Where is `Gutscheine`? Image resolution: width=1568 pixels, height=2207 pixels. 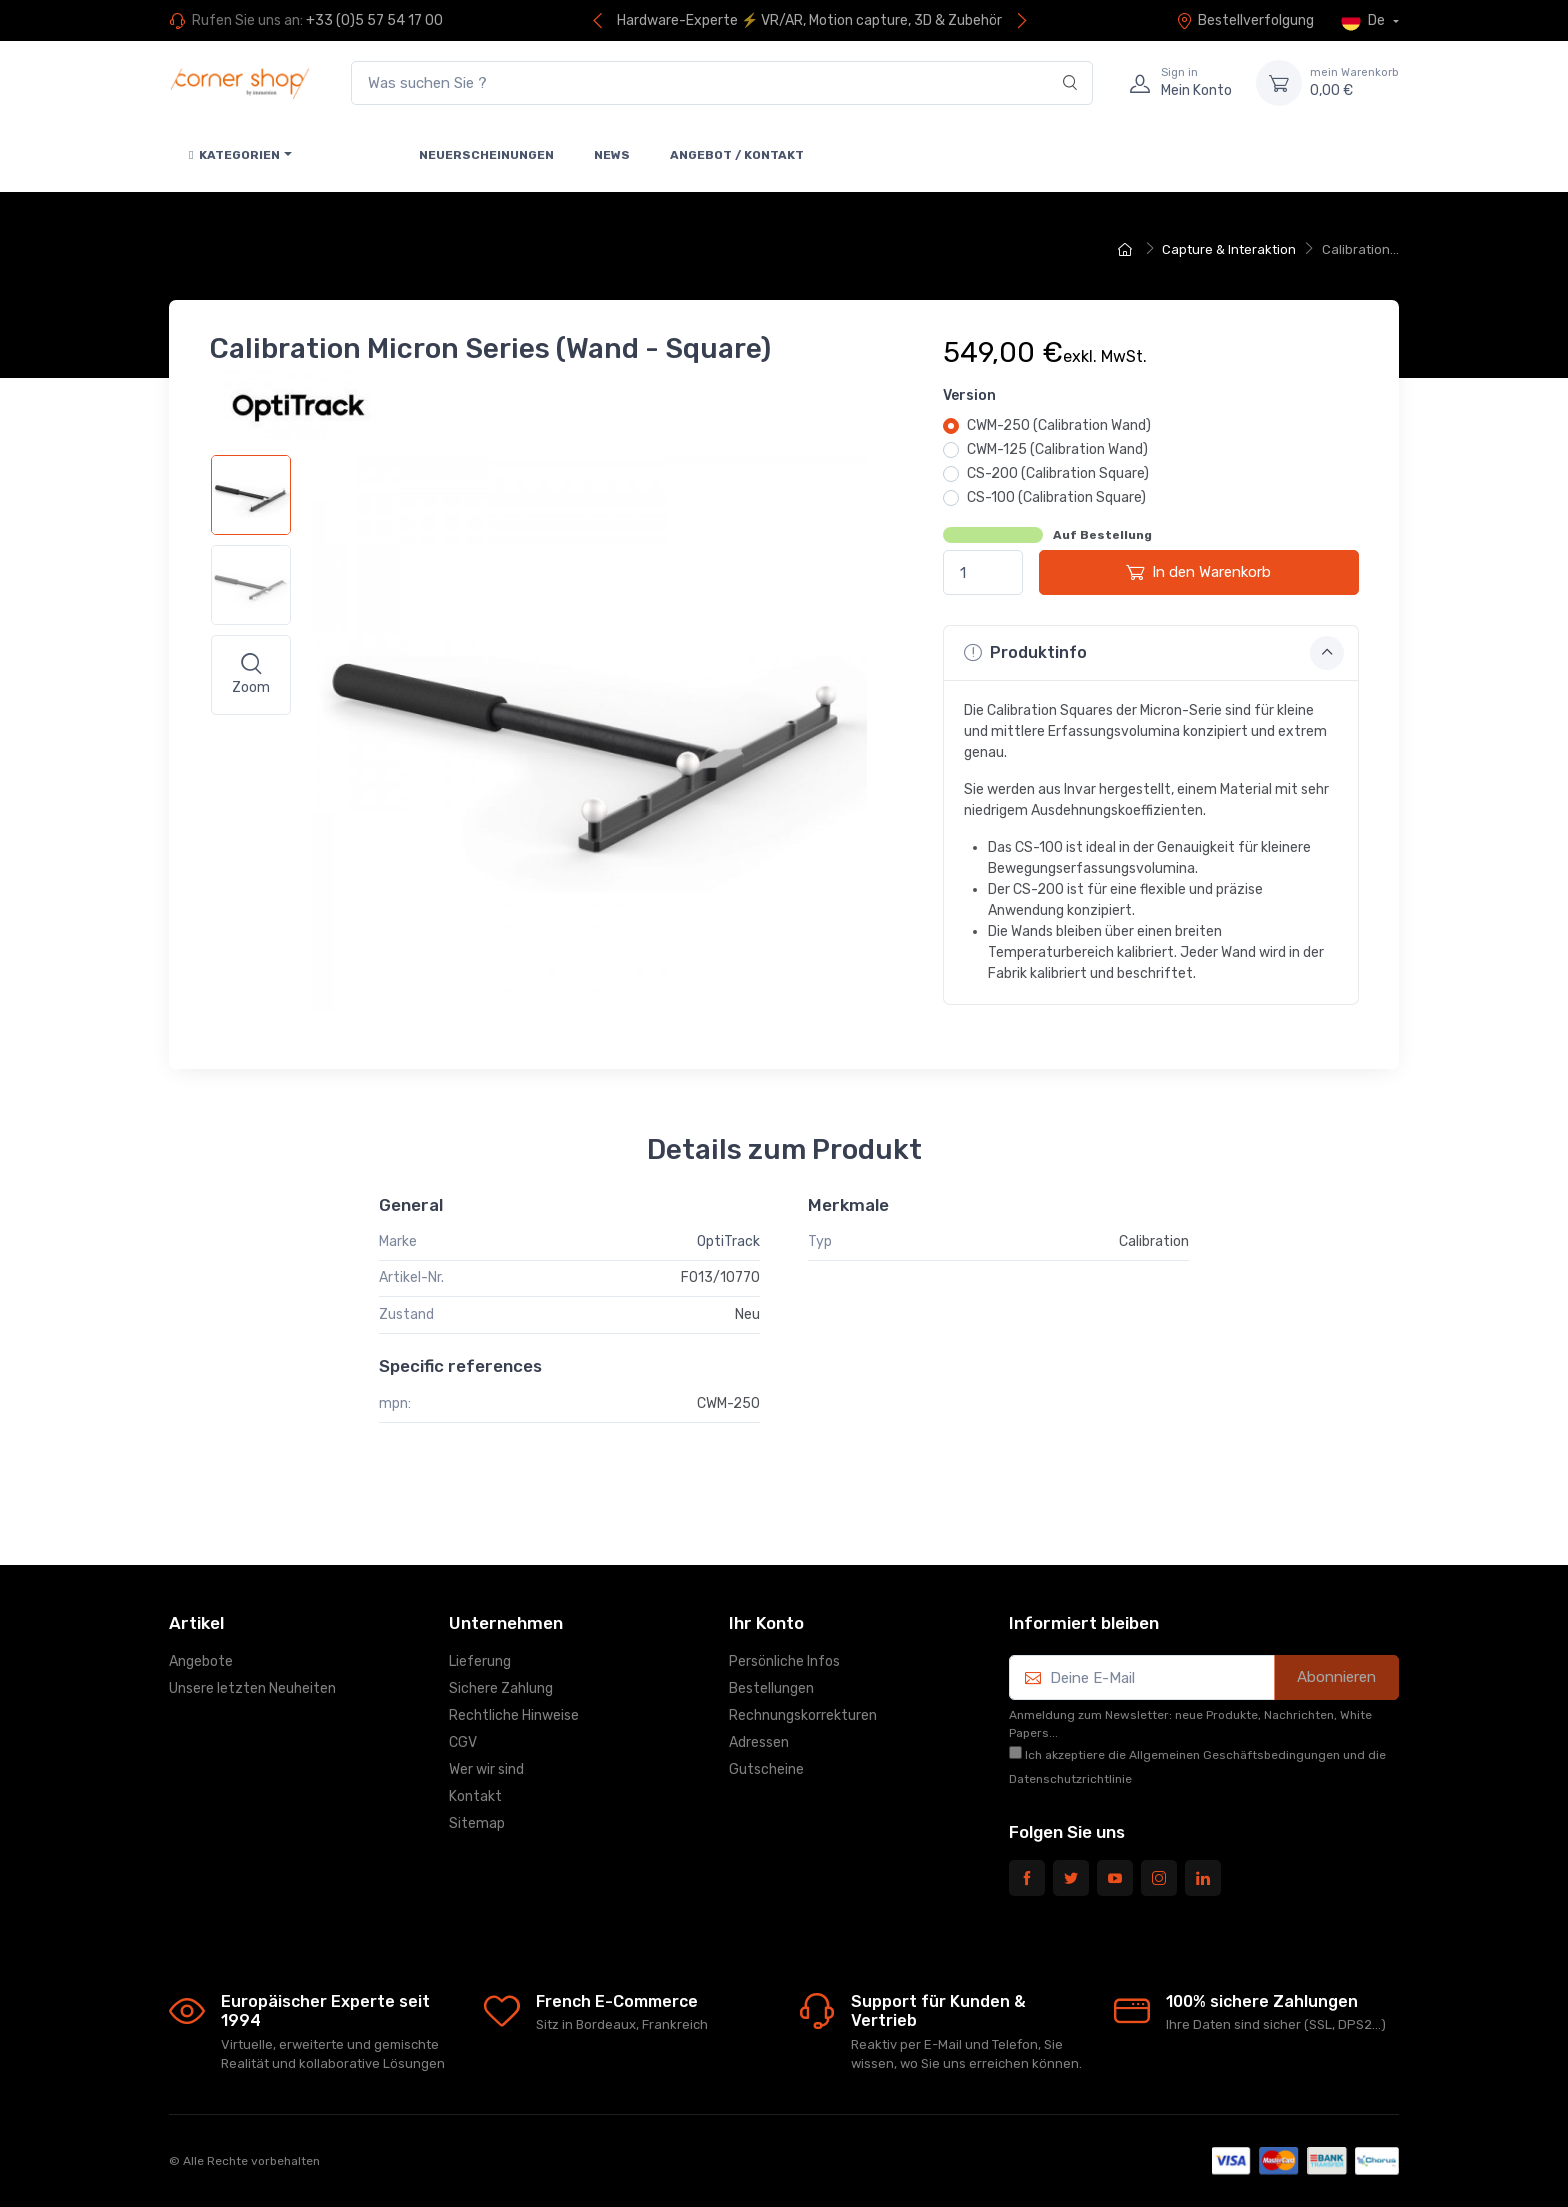
Gutscheine is located at coordinates (766, 1769).